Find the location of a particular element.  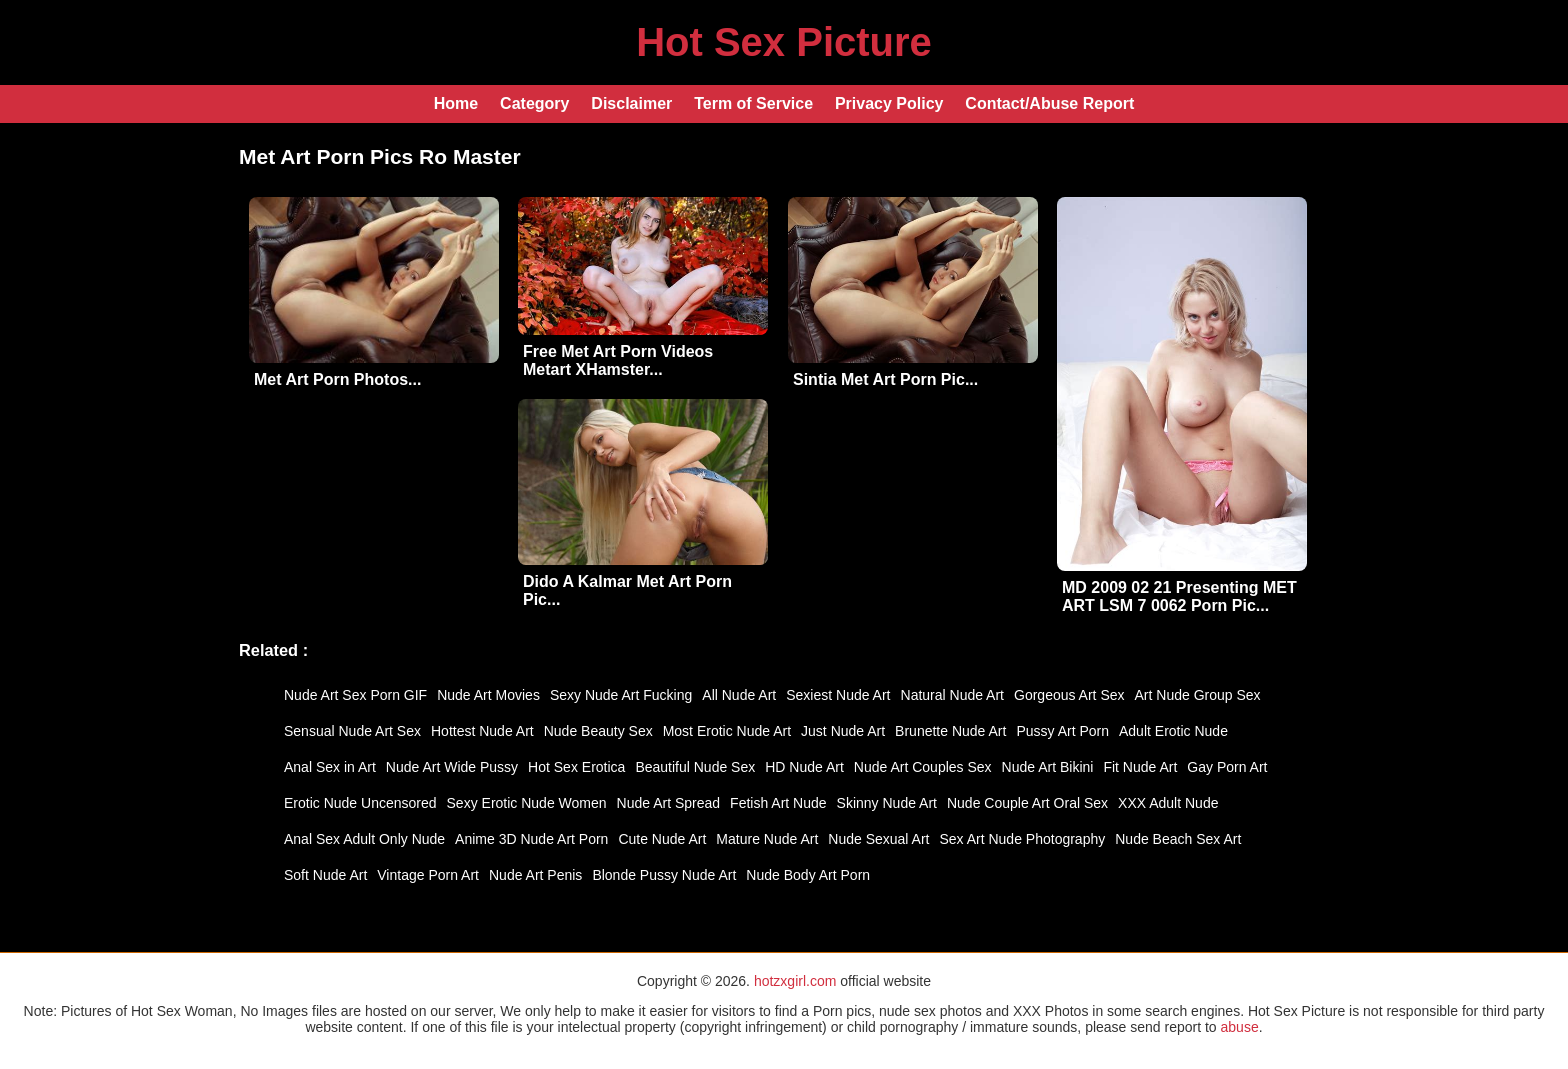

XXX Adult Nude is located at coordinates (1168, 803).